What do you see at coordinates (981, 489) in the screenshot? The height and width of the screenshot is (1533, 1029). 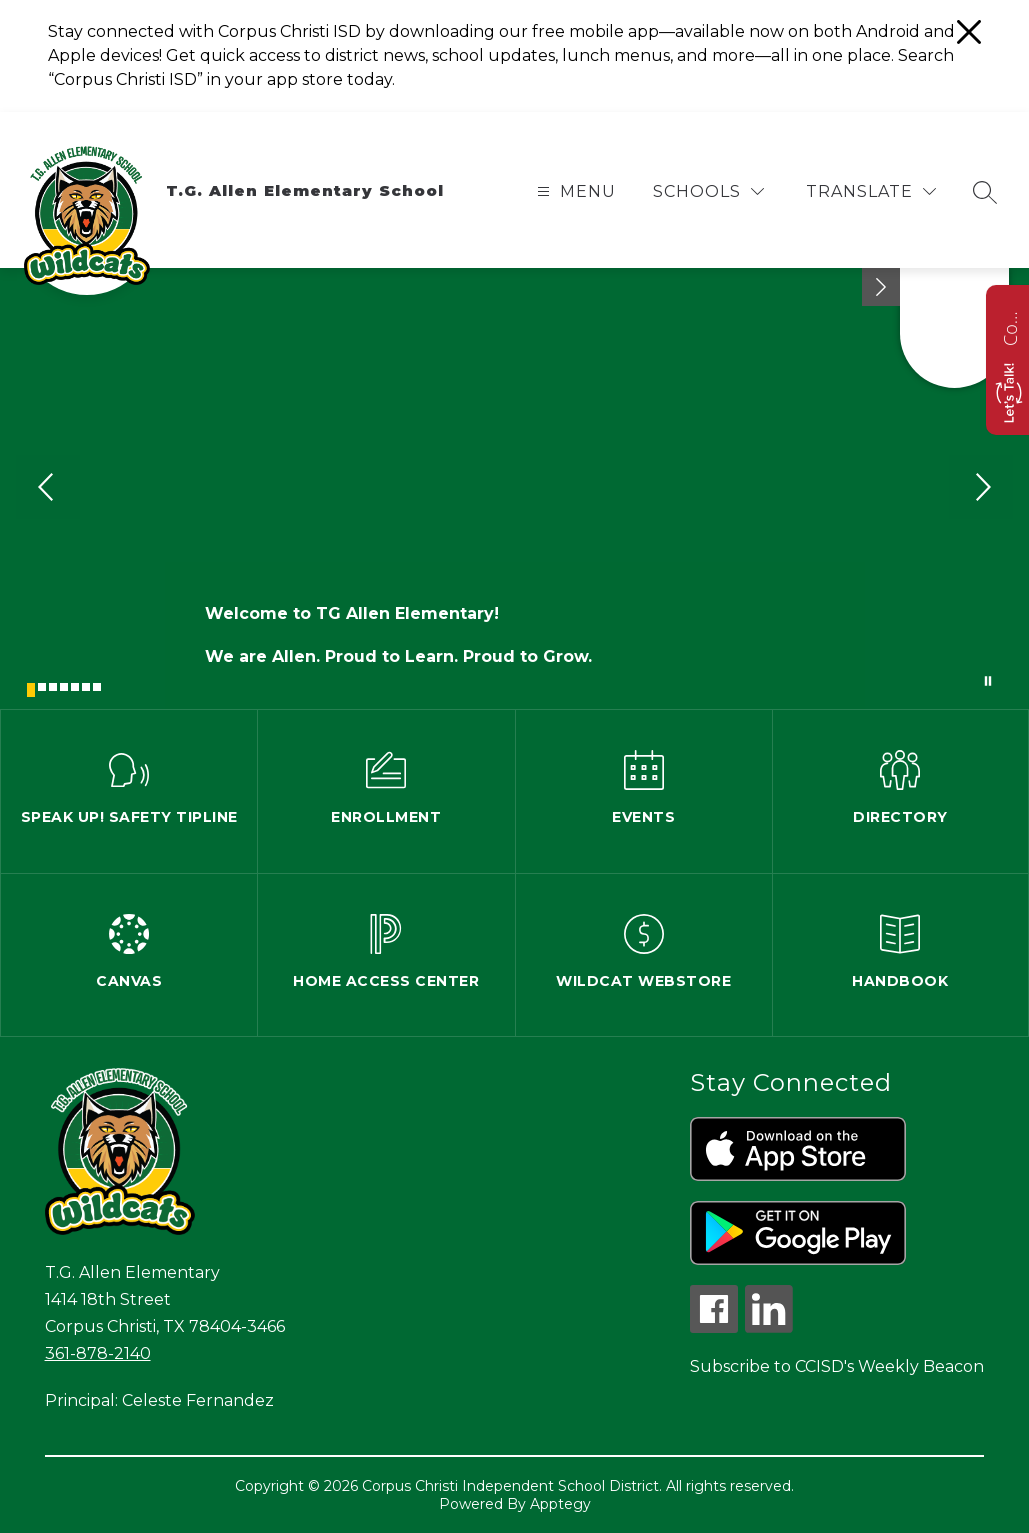 I see `[Next Image]` at bounding box center [981, 489].